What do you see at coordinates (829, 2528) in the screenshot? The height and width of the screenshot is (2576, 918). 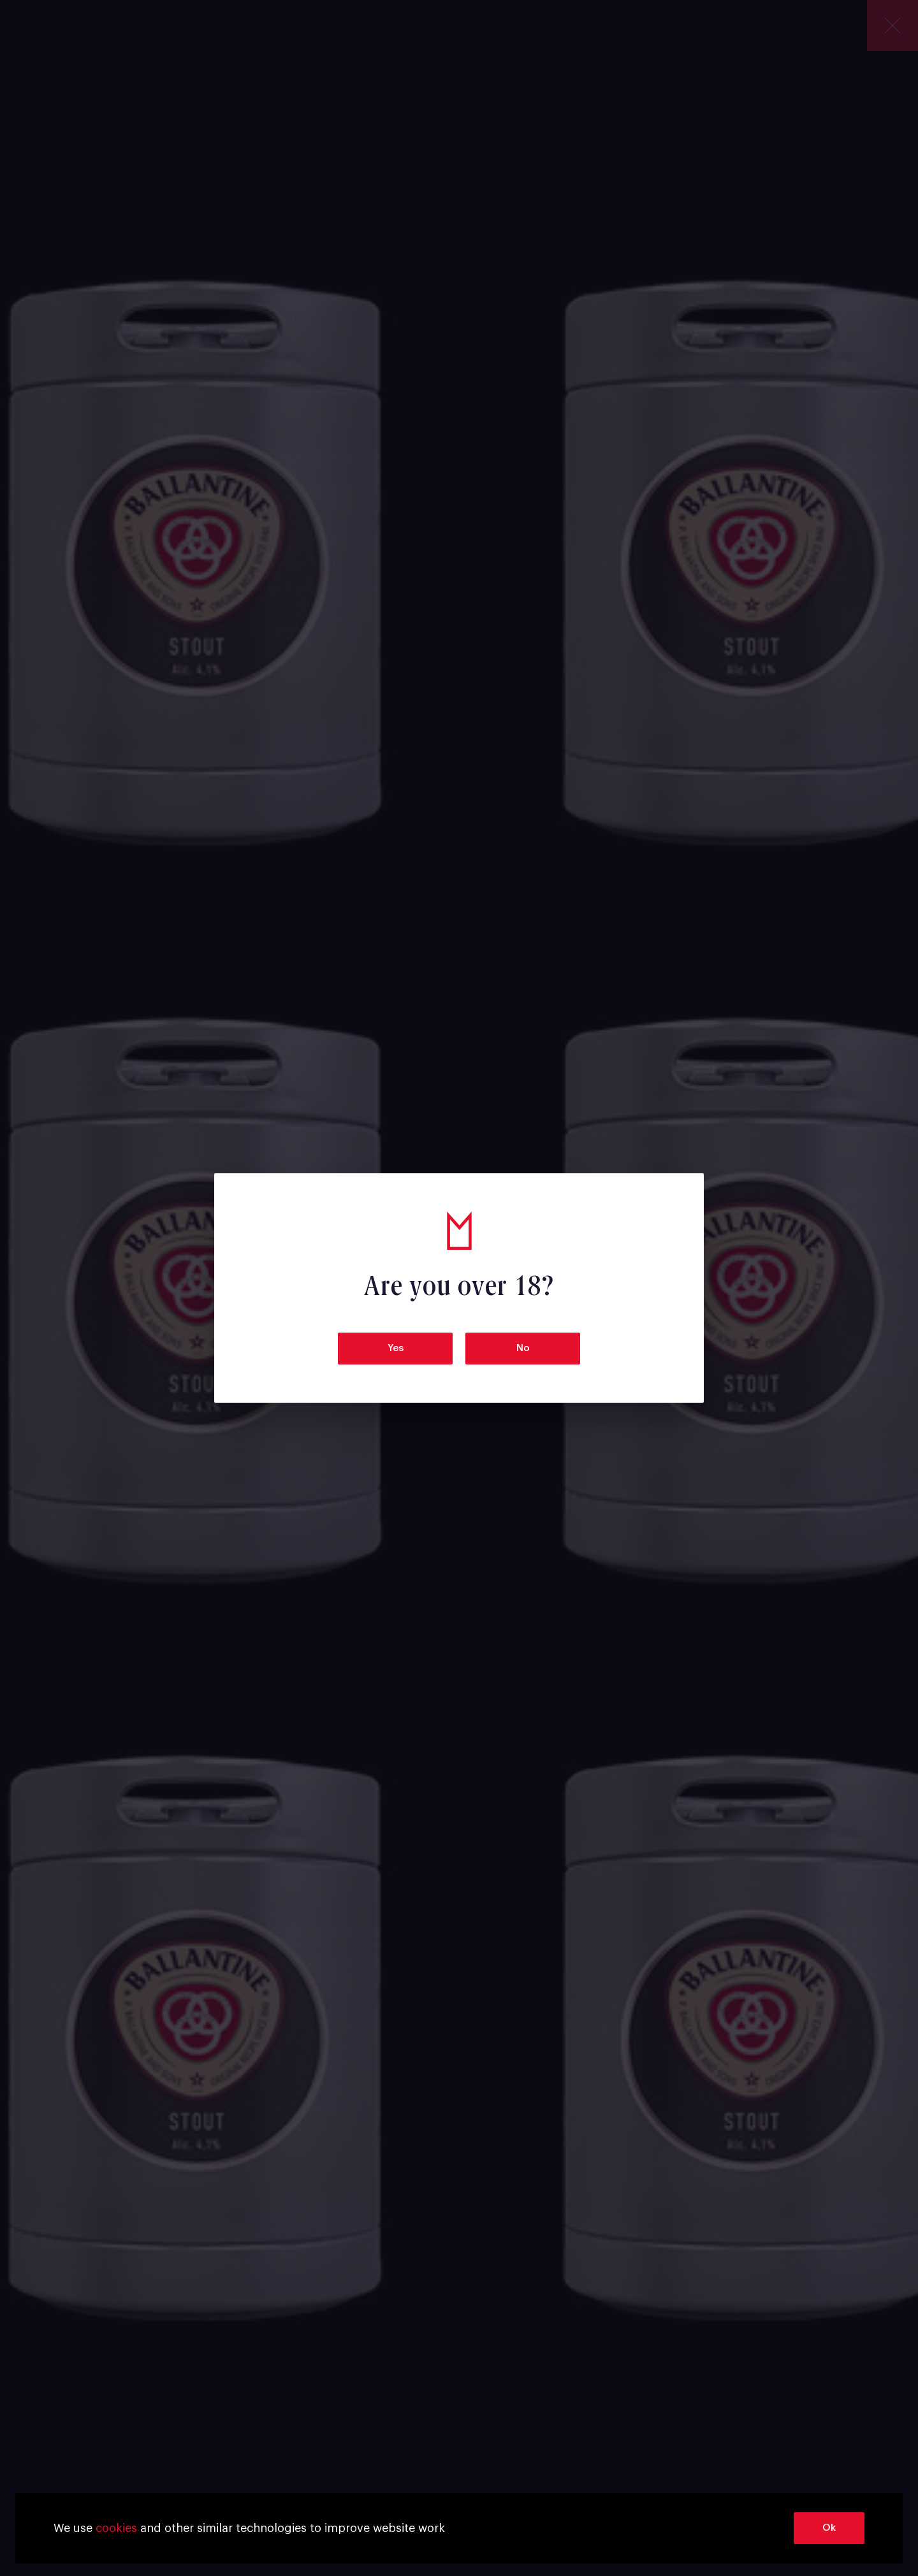 I see `Ok` at bounding box center [829, 2528].